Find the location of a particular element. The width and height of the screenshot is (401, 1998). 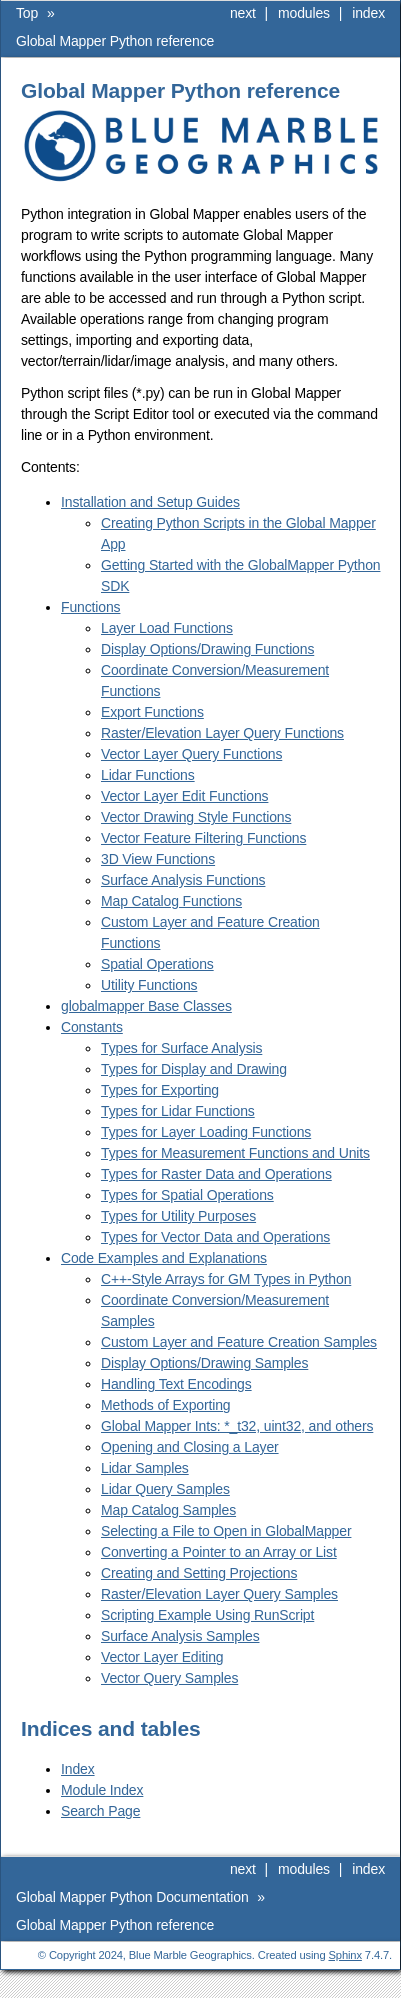

Types for Raster Data and Operations is located at coordinates (216, 1174).